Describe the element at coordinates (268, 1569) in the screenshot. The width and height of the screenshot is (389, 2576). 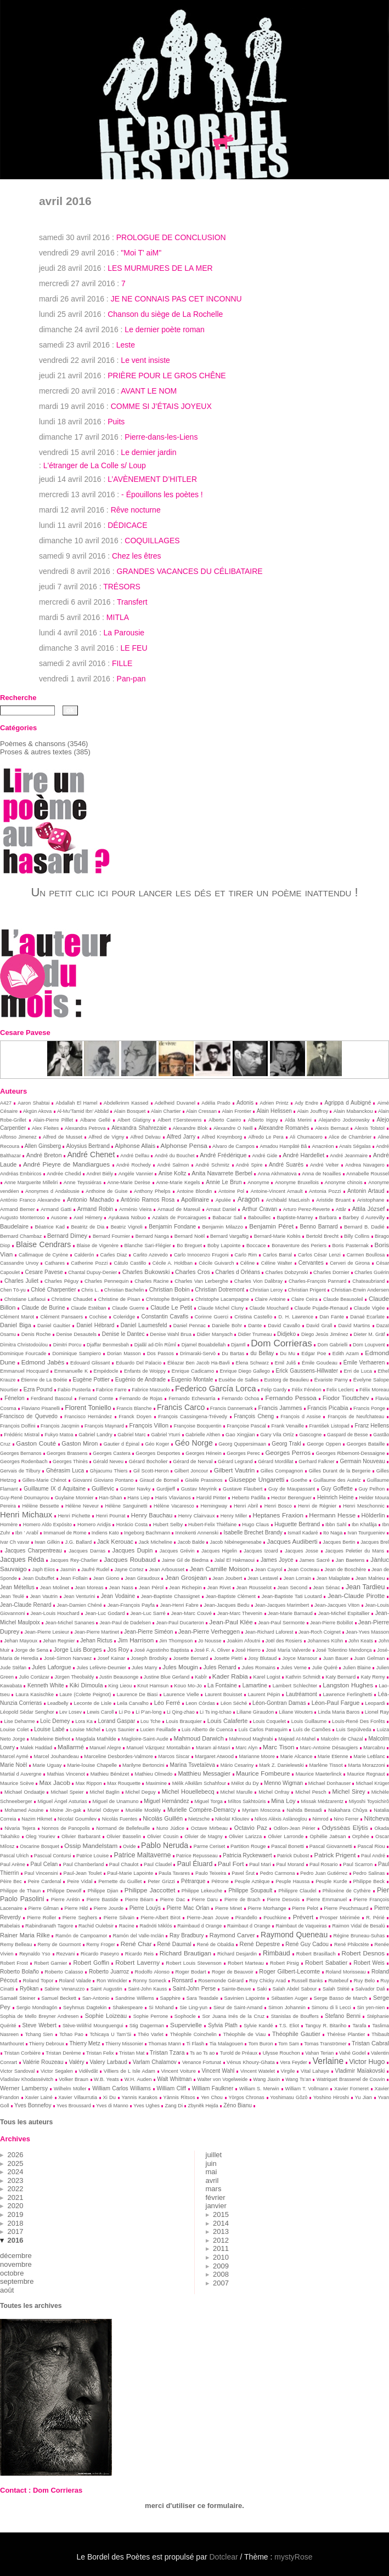
I see `Jean Cayrol` at that location.